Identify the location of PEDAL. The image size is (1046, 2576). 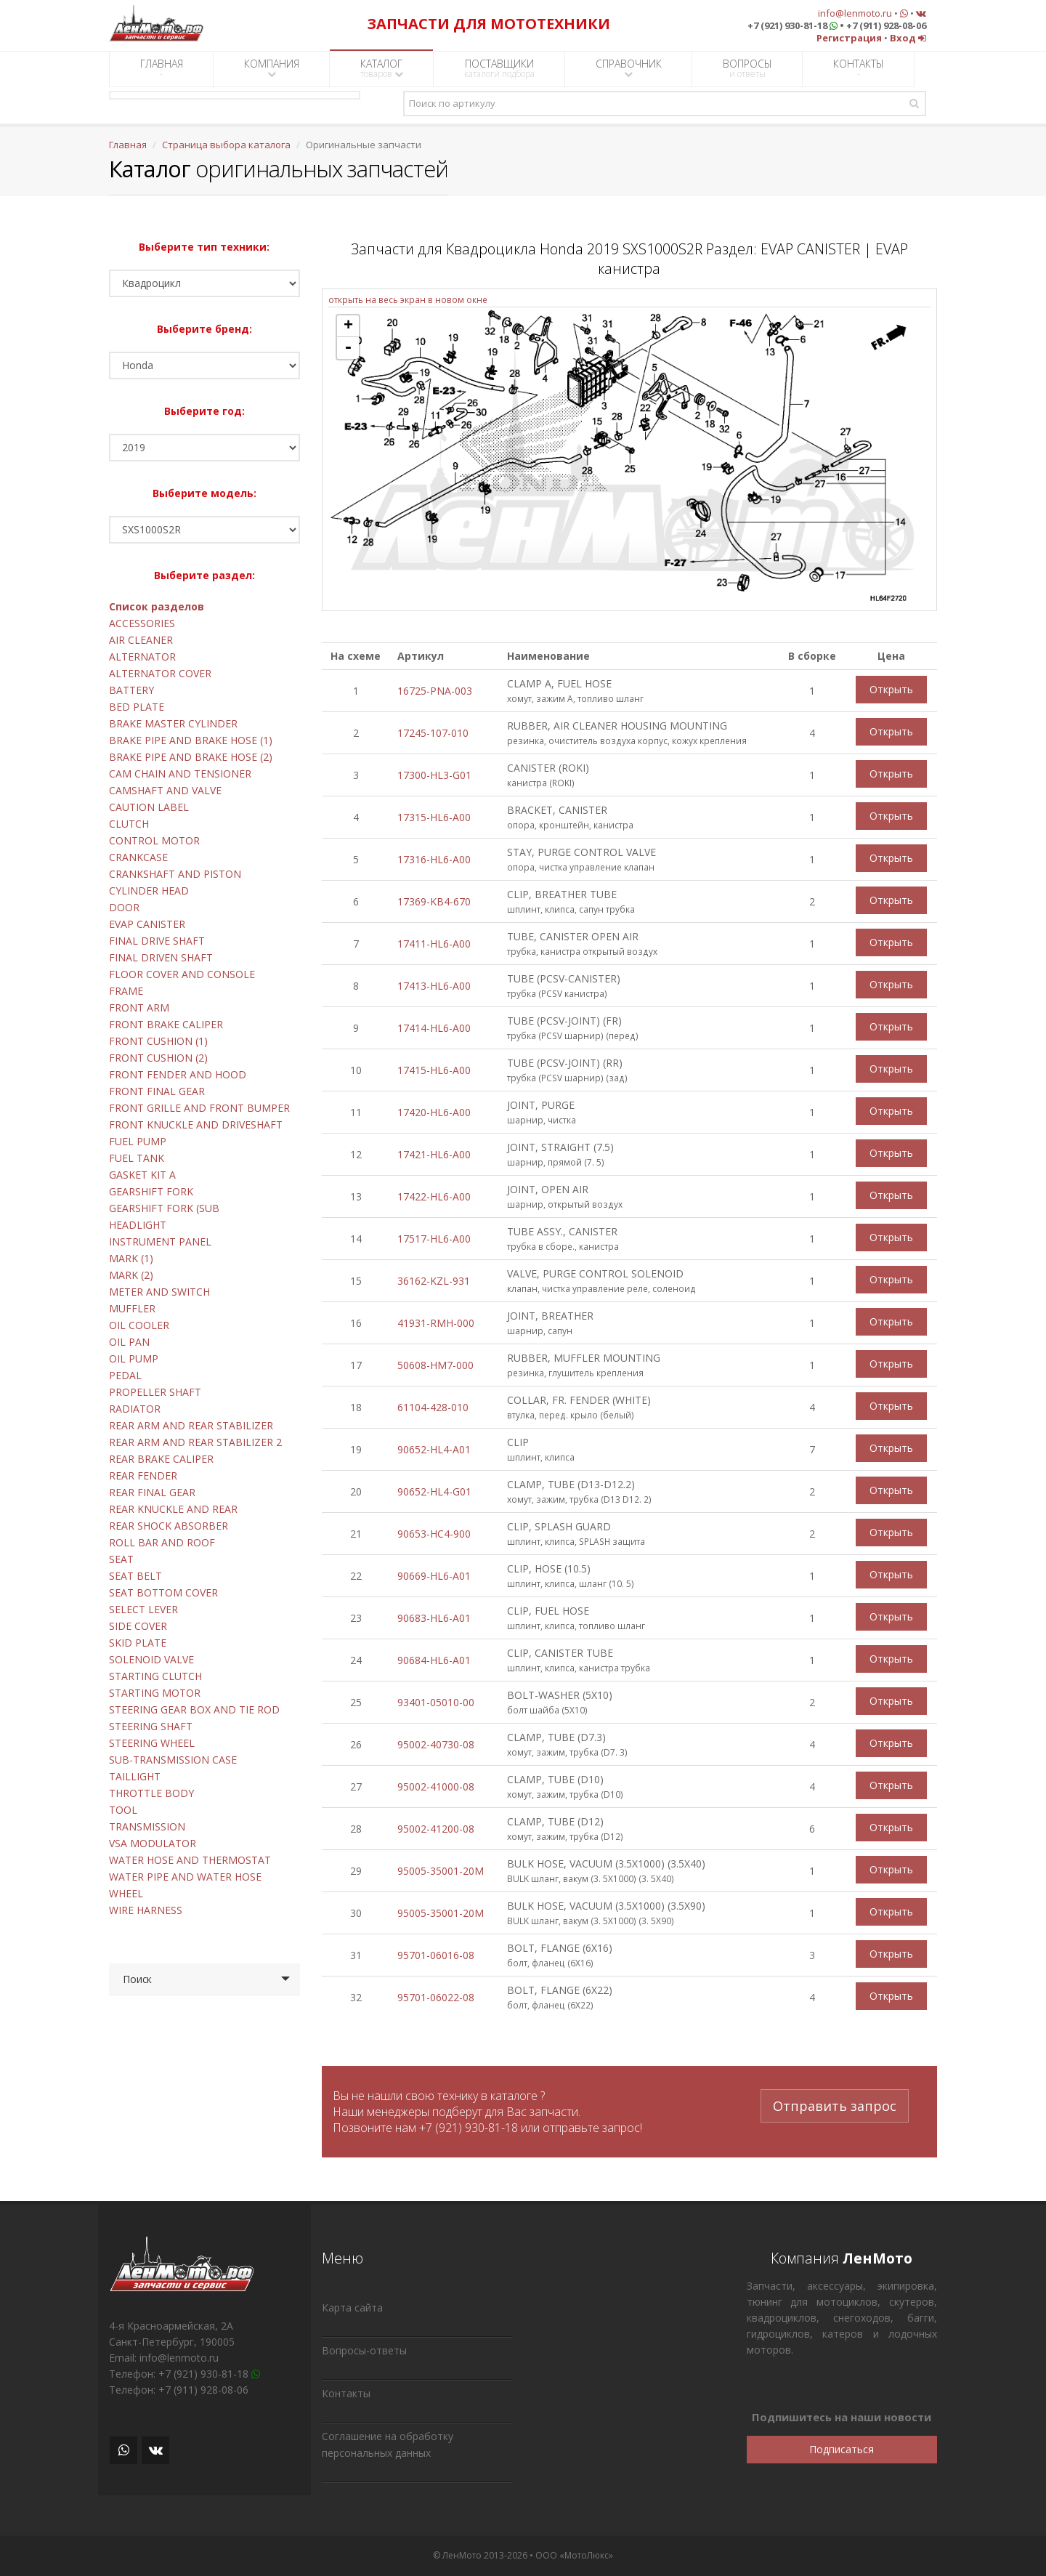
(125, 1375).